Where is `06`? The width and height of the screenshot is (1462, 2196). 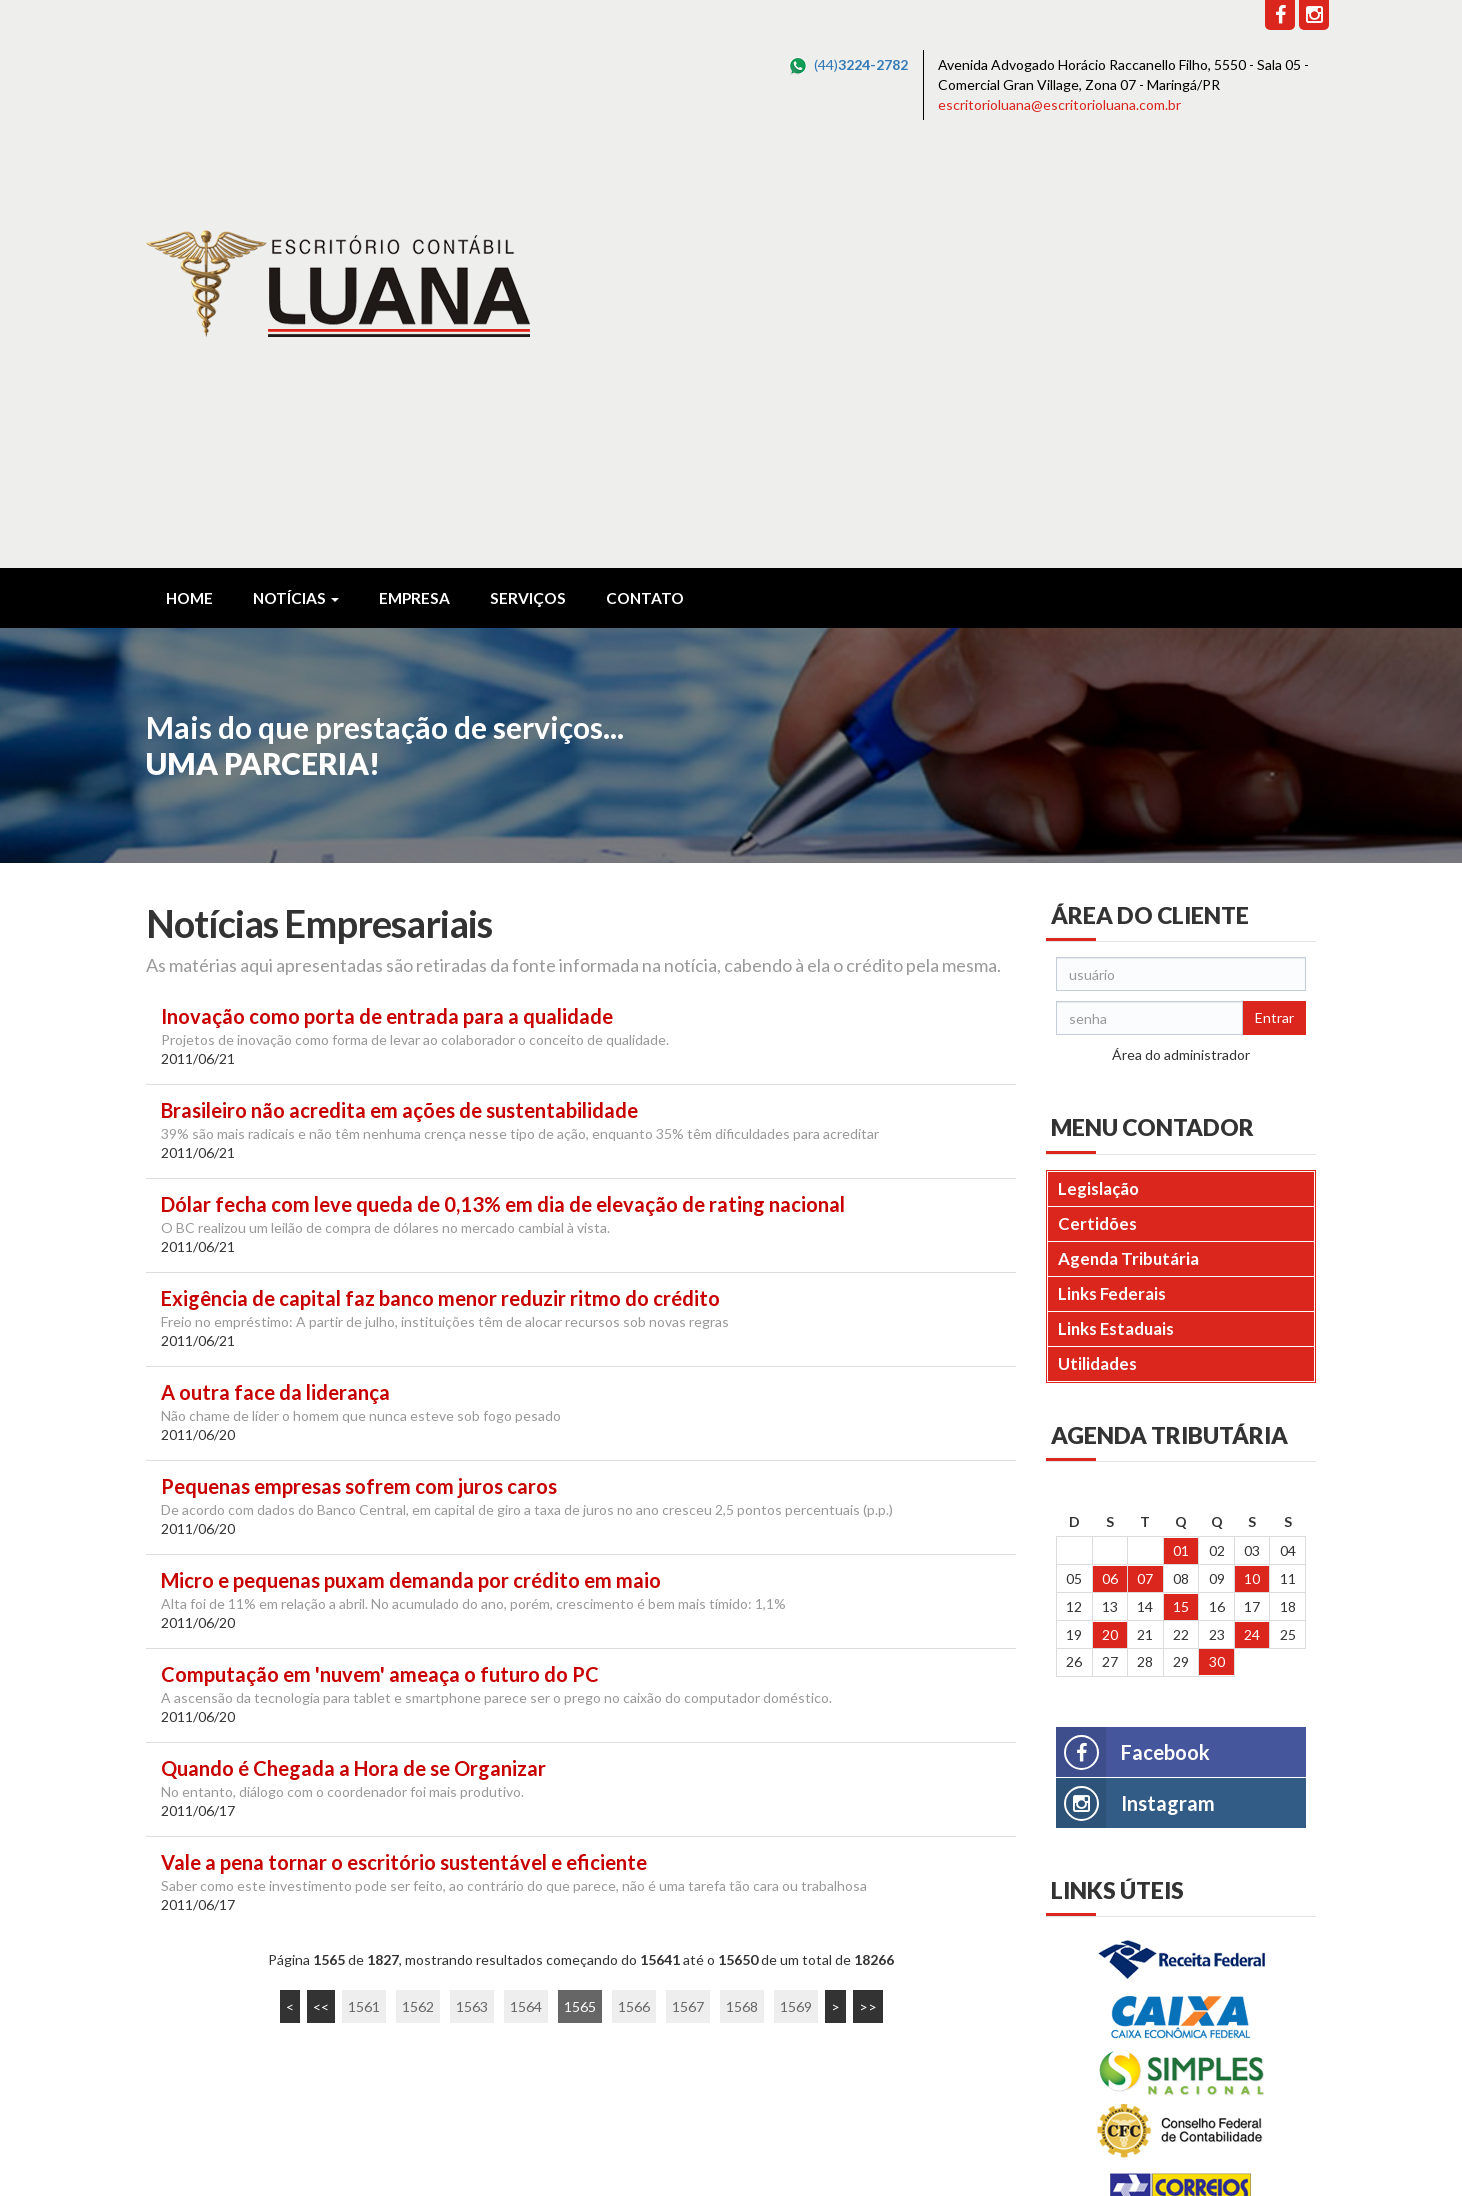 06 is located at coordinates (1110, 1160).